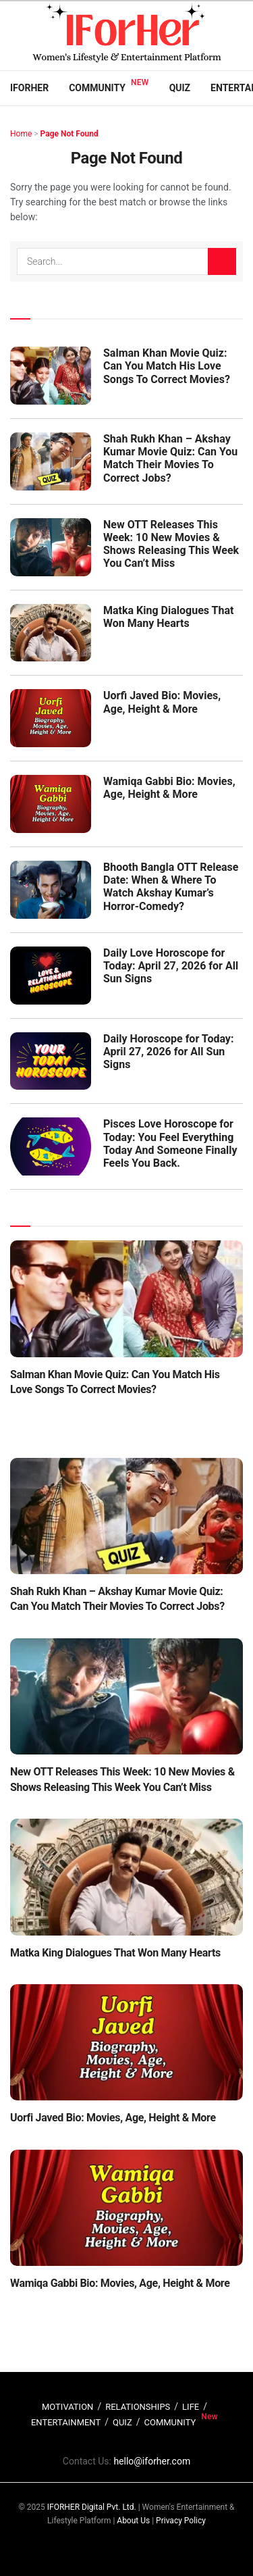 This screenshot has height=2576, width=253. What do you see at coordinates (66, 2422) in the screenshot?
I see `ENTERTAINMENT` at bounding box center [66, 2422].